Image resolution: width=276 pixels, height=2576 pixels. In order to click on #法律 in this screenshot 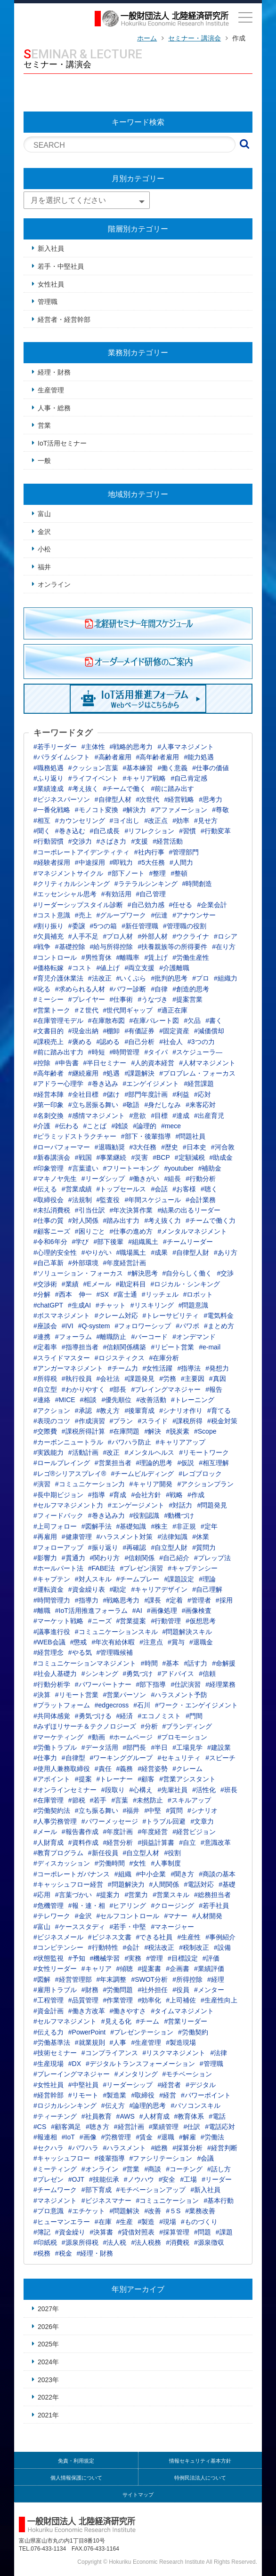, I will do `click(218, 2053)`.